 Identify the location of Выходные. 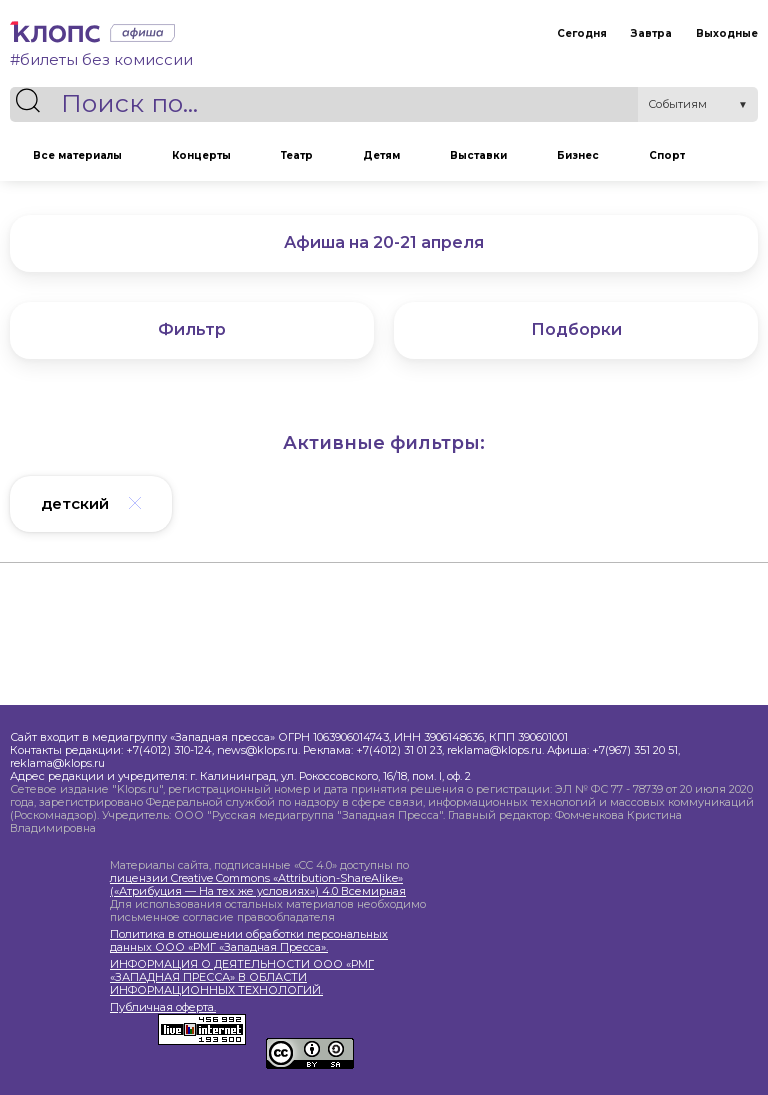
(727, 33).